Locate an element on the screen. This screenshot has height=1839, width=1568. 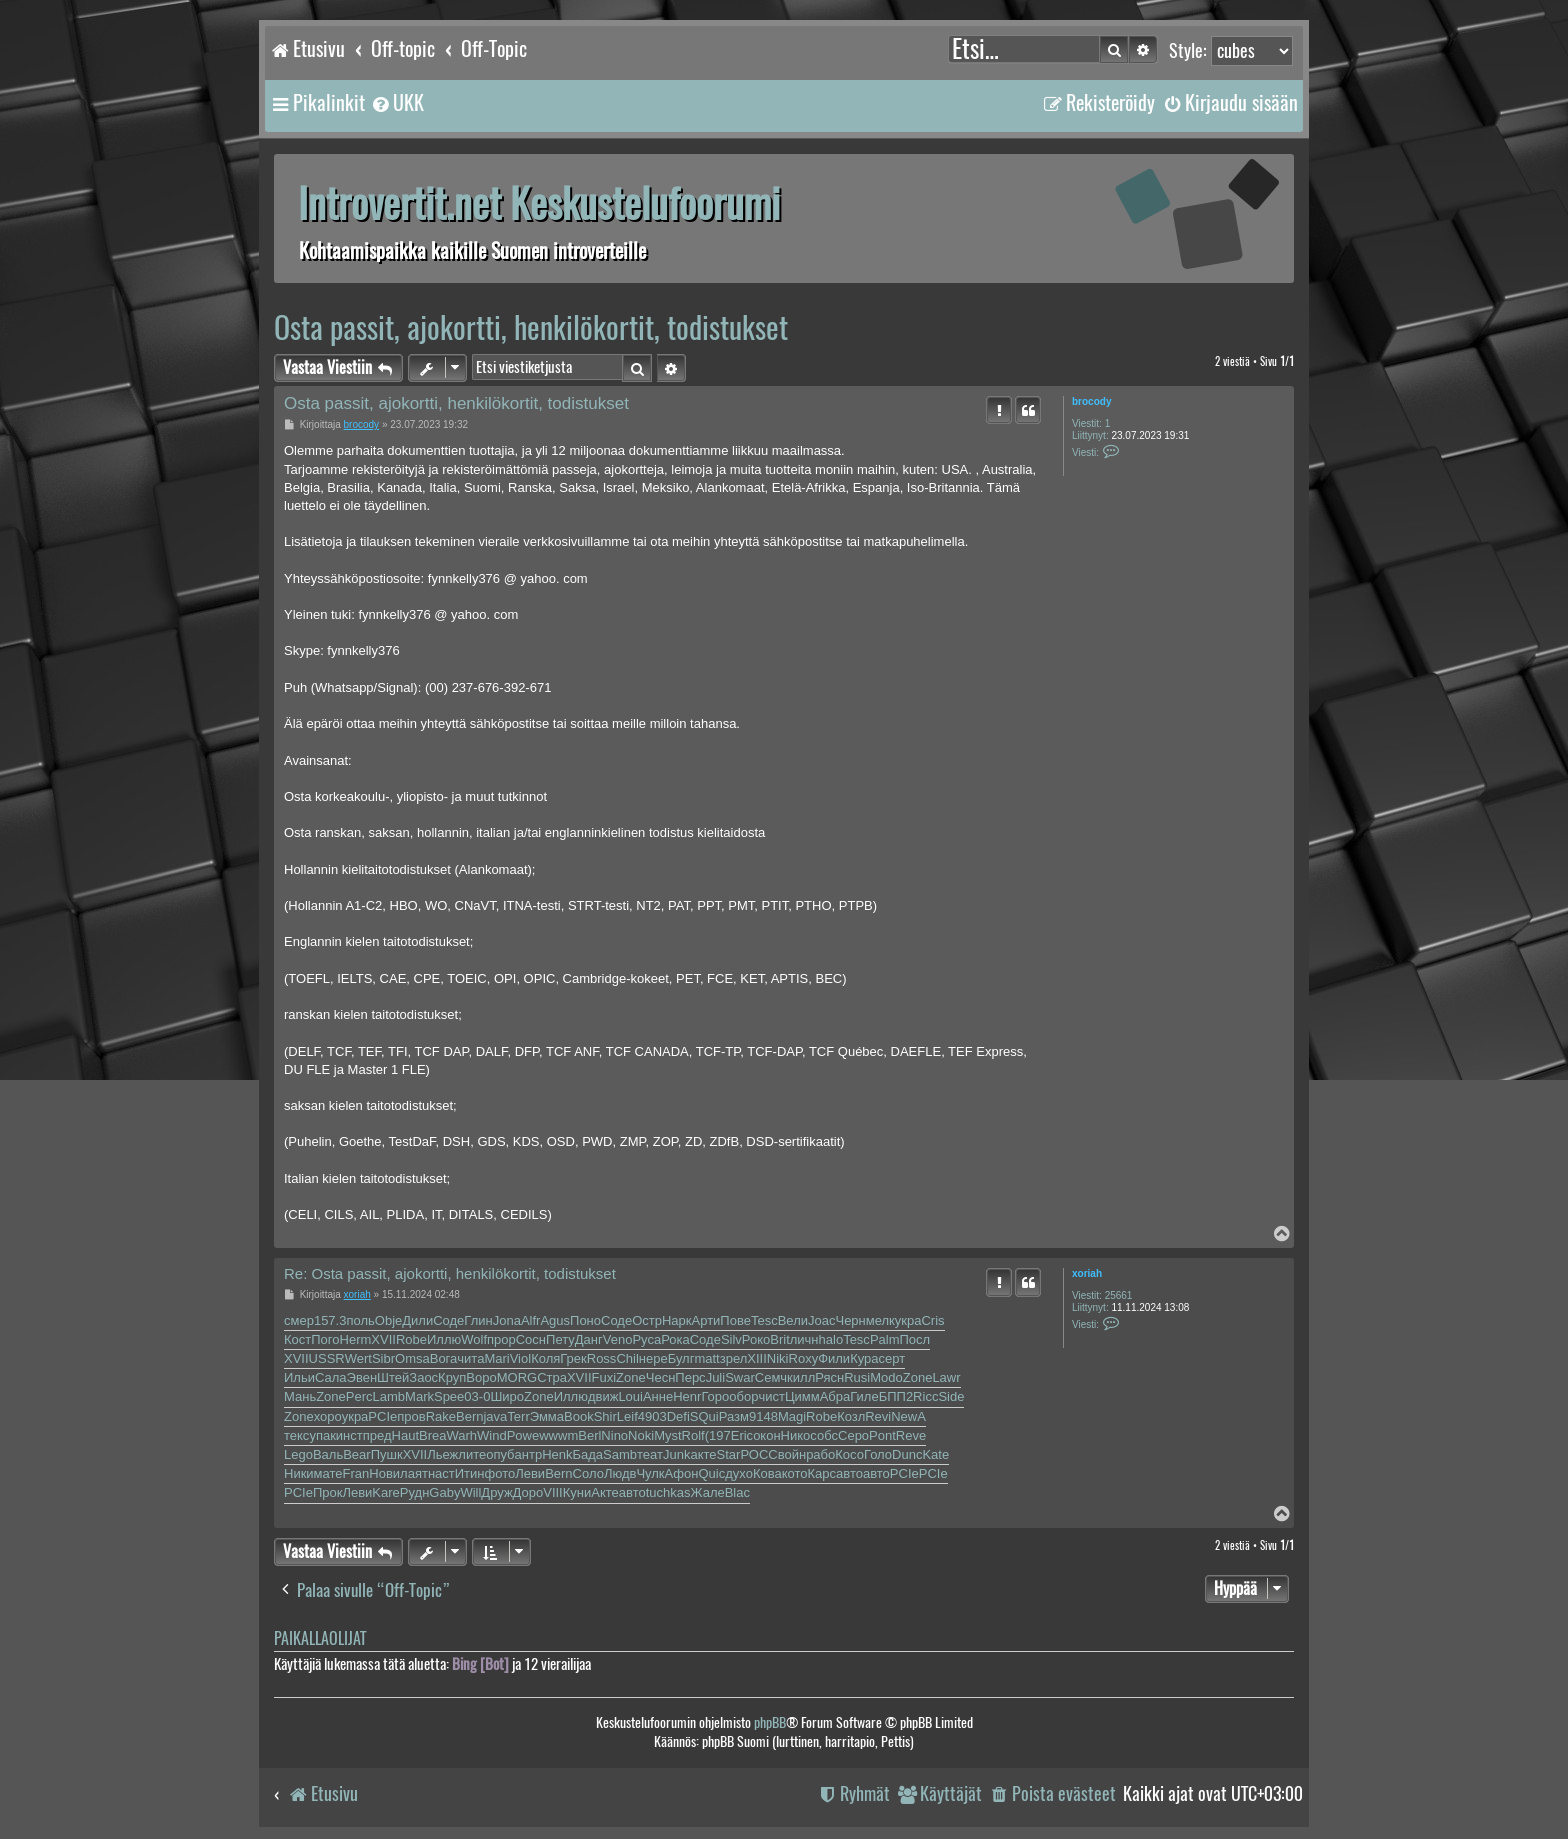
Robe is located at coordinates (411, 1339).